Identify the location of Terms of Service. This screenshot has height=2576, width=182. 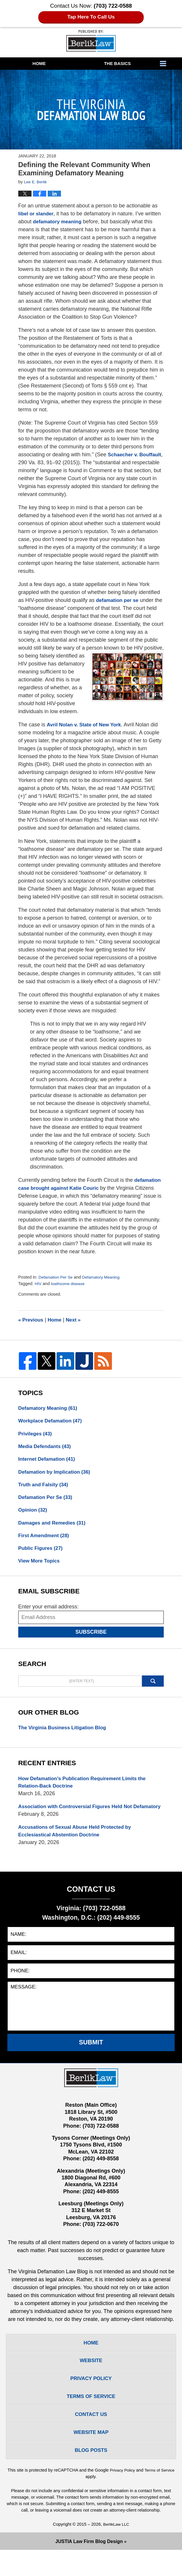
(85, 2502).